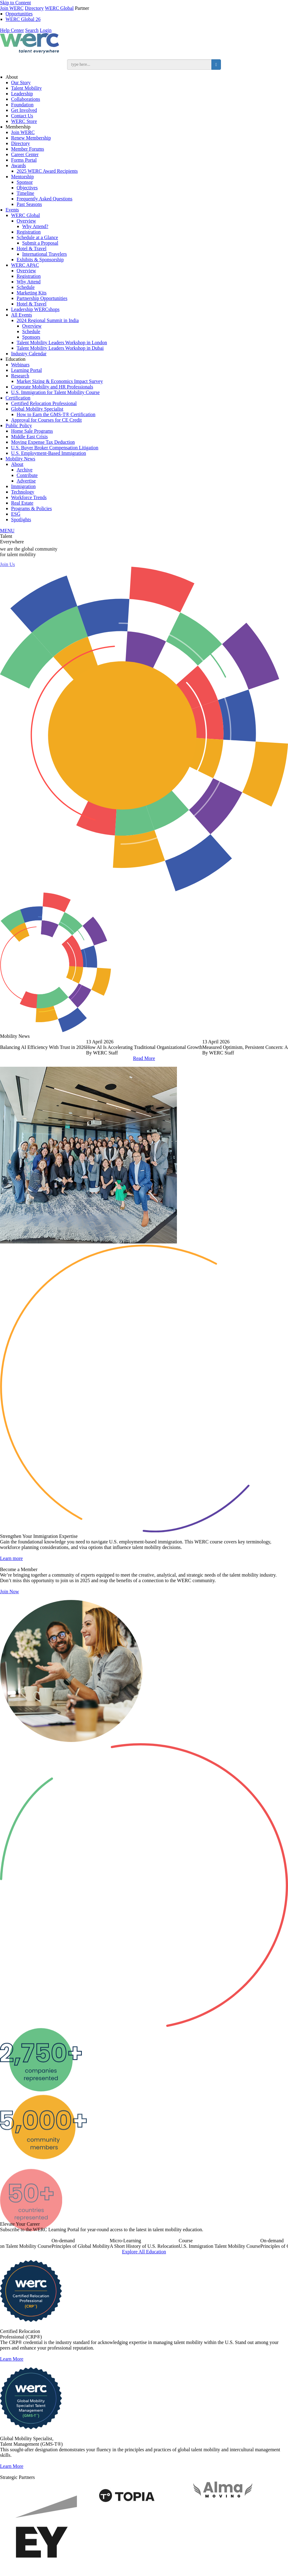 This screenshot has height=2576, width=288. What do you see at coordinates (11, 2386) in the screenshot?
I see `Learn More` at bounding box center [11, 2386].